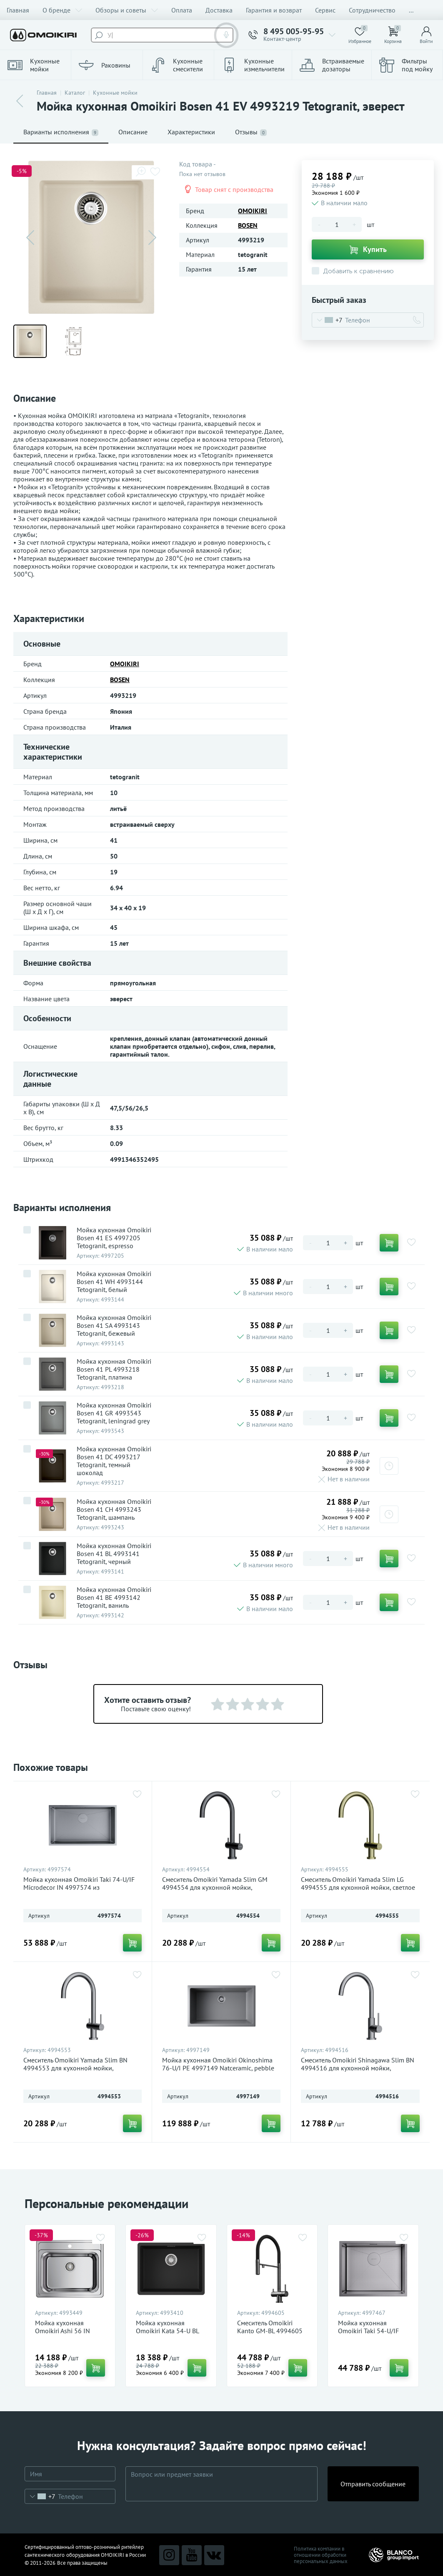 The image size is (443, 2576). I want to click on Мойка кухонная Omoikiri Bosen 41 ES 4997205 Tetogranit, espresso, so click(114, 1238).